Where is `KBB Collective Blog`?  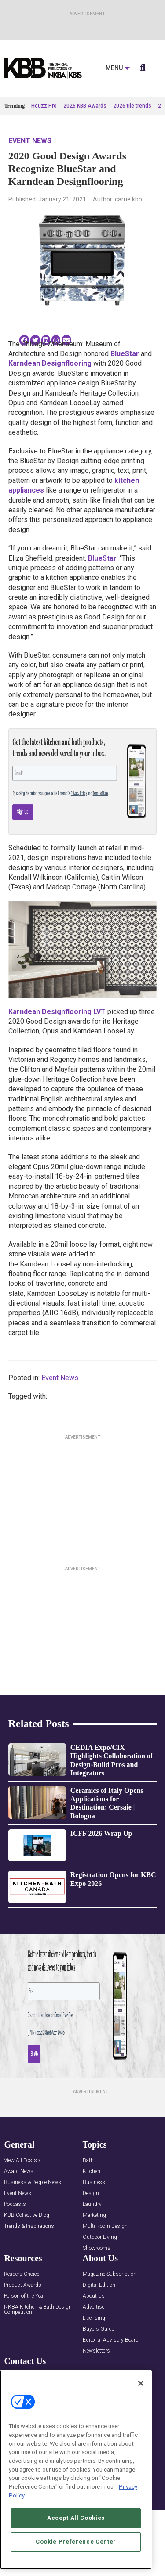 KBB Collective Blog is located at coordinates (26, 2215).